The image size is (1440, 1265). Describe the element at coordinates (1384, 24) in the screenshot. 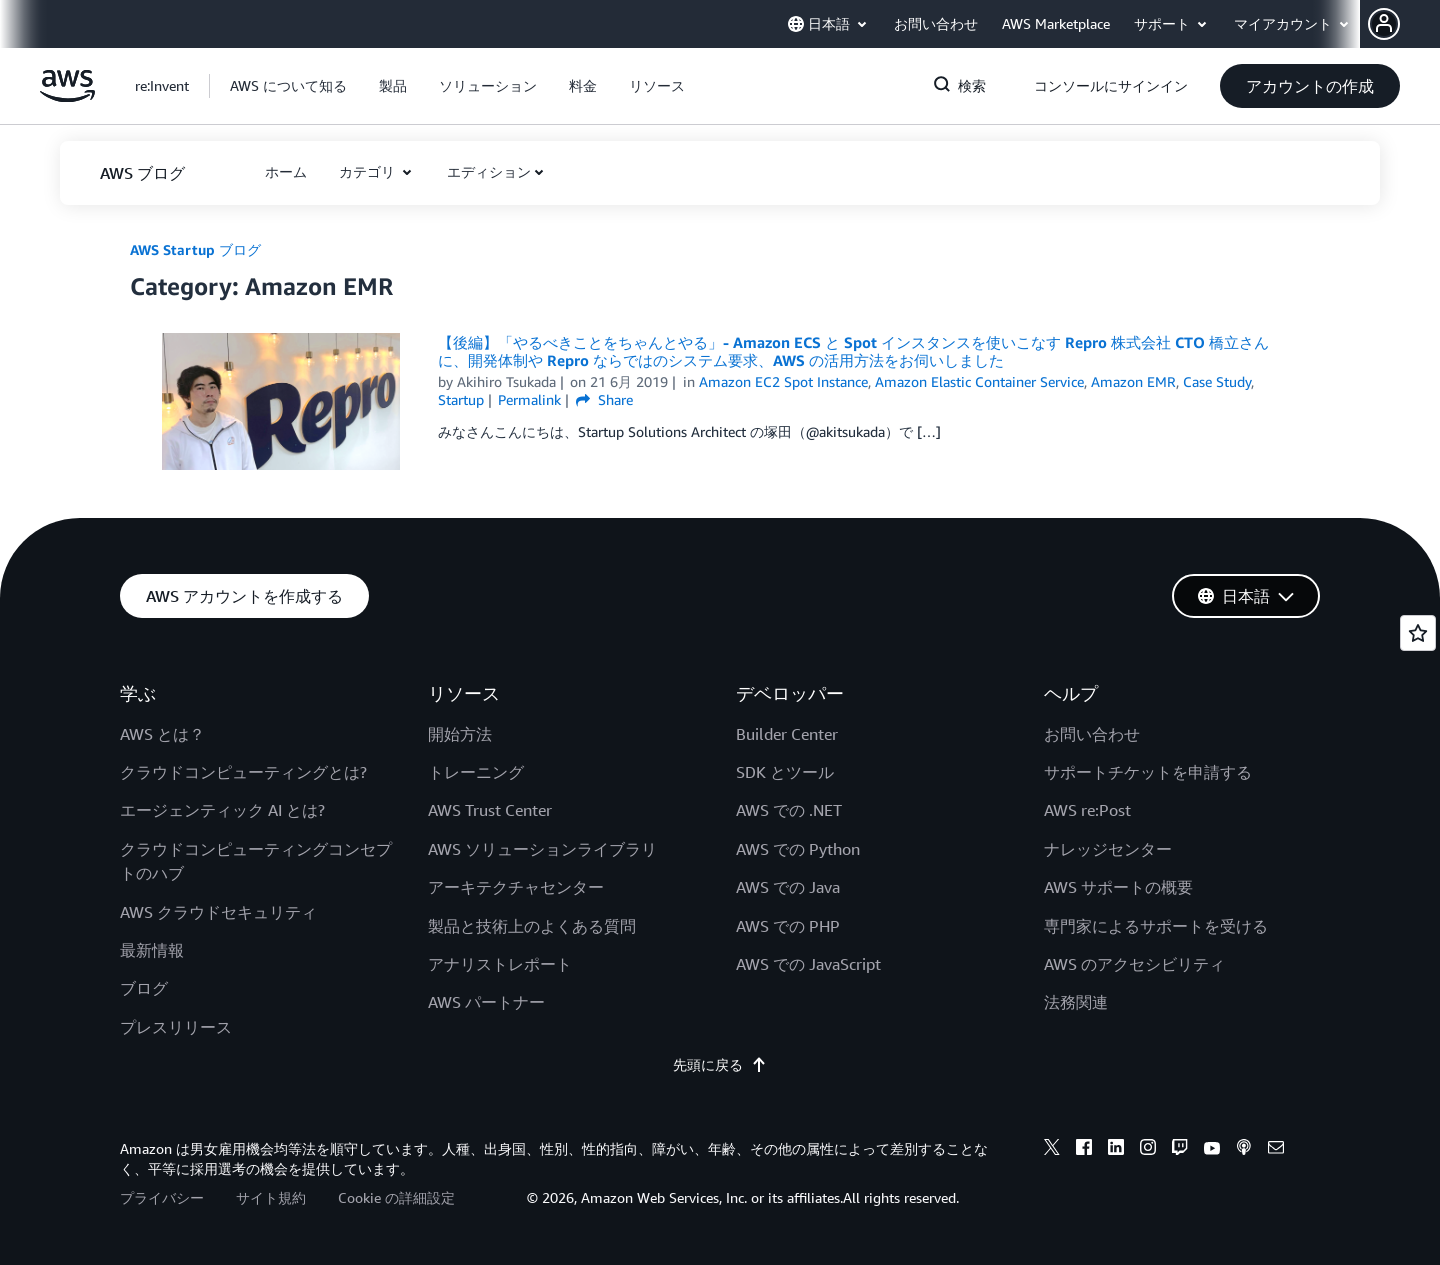

I see `[navatar-icon]` at that location.